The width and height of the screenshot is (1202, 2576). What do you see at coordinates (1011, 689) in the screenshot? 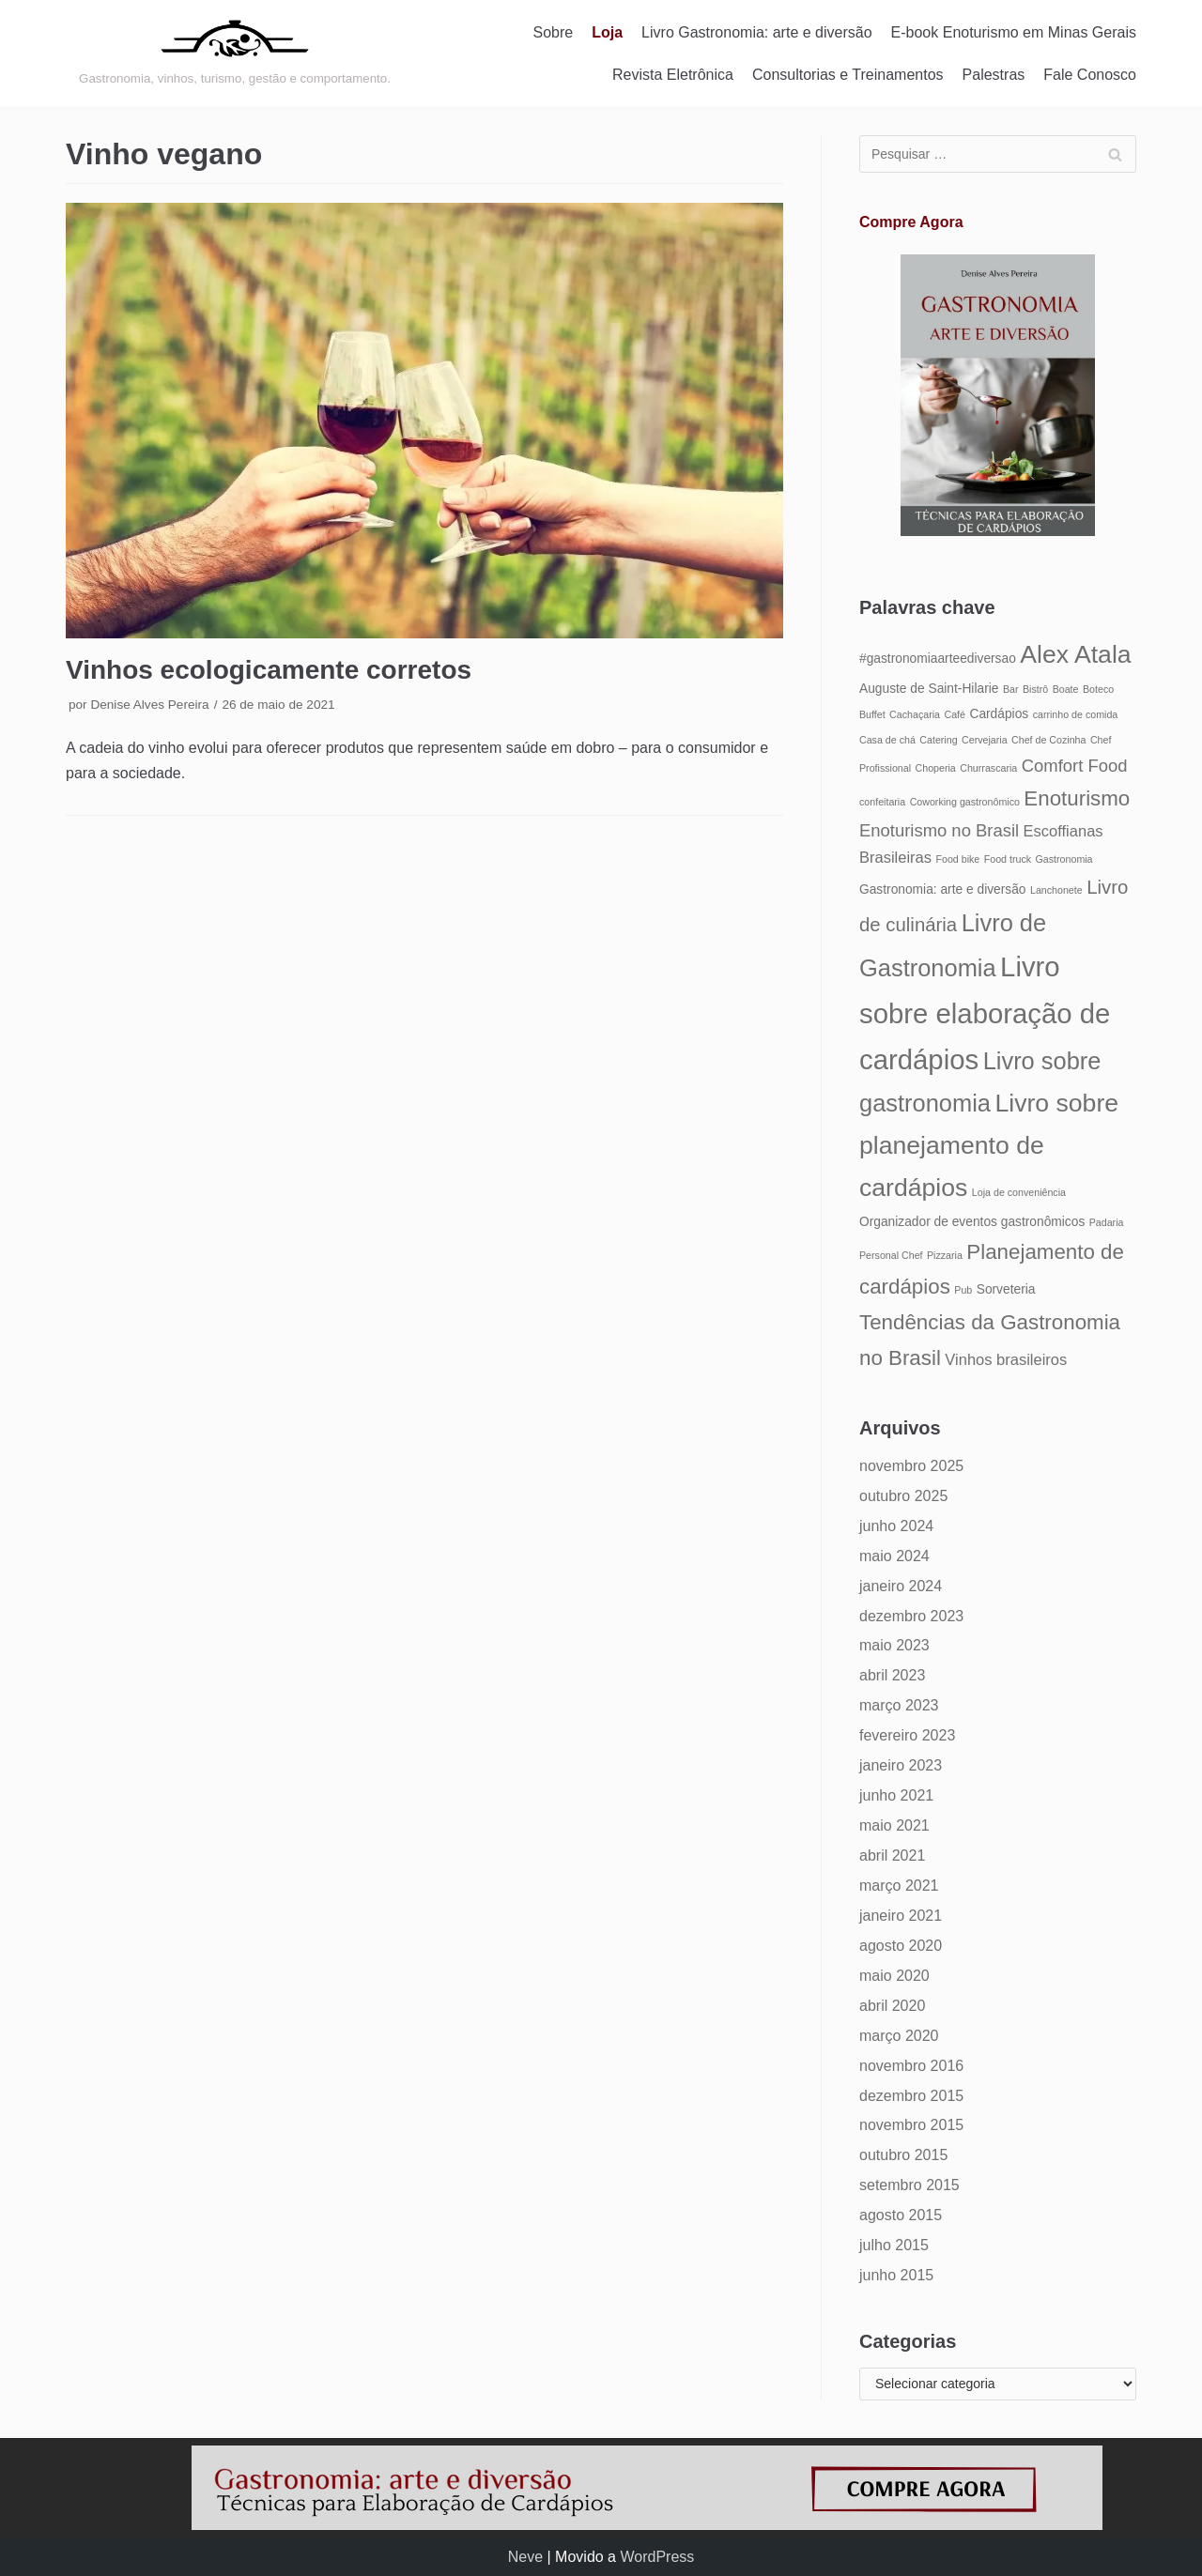
I see `Bar [Bar (4 itens)]` at bounding box center [1011, 689].